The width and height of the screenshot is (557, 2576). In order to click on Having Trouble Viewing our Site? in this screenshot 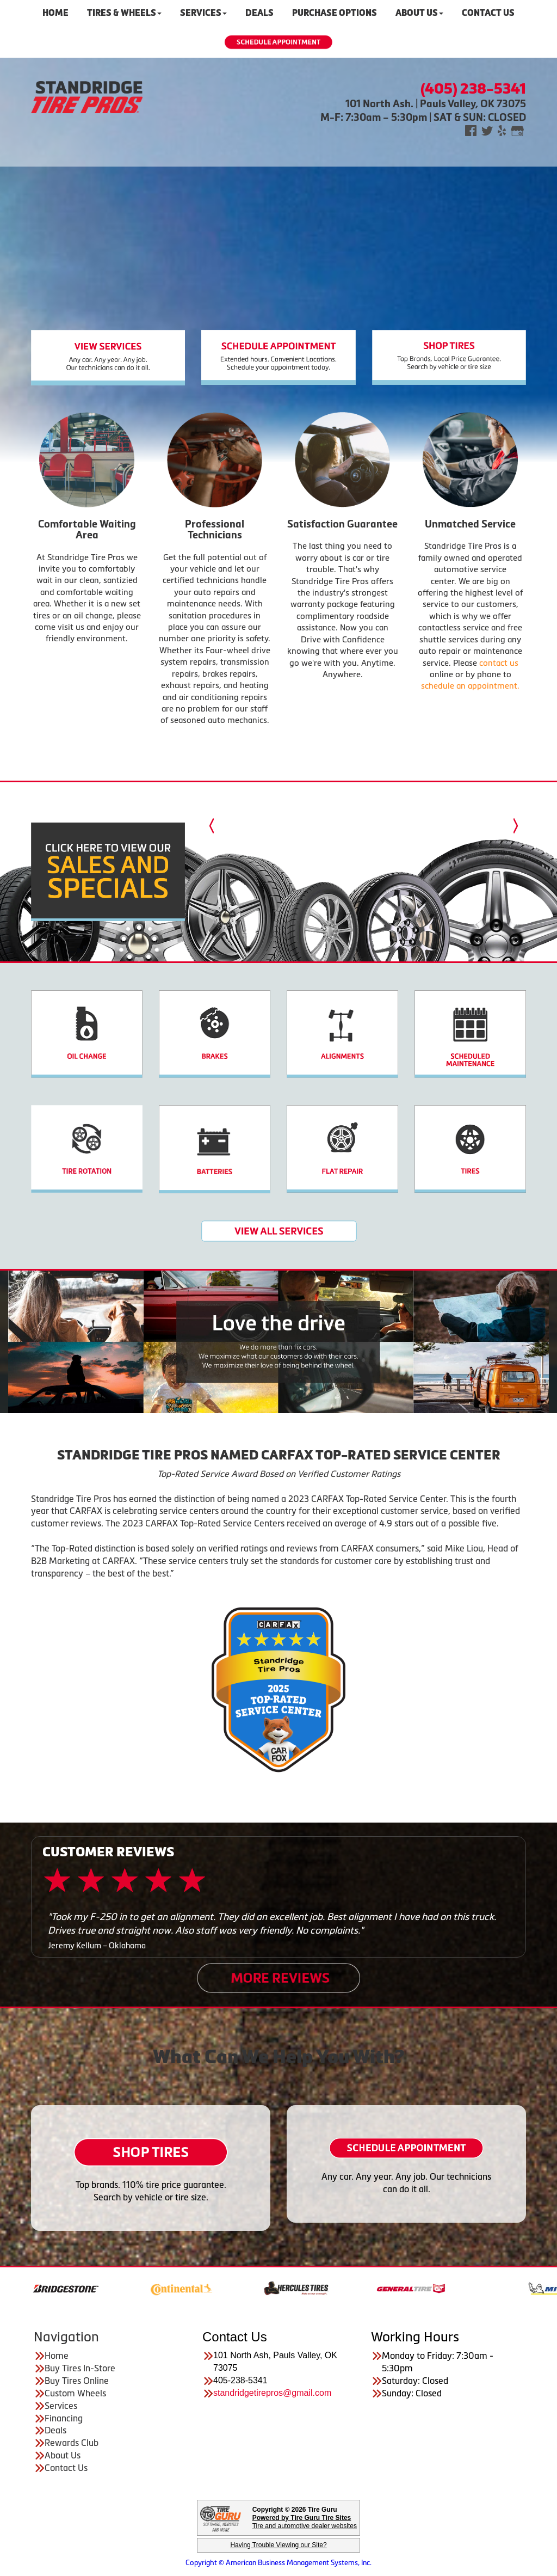, I will do `click(278, 2545)`.